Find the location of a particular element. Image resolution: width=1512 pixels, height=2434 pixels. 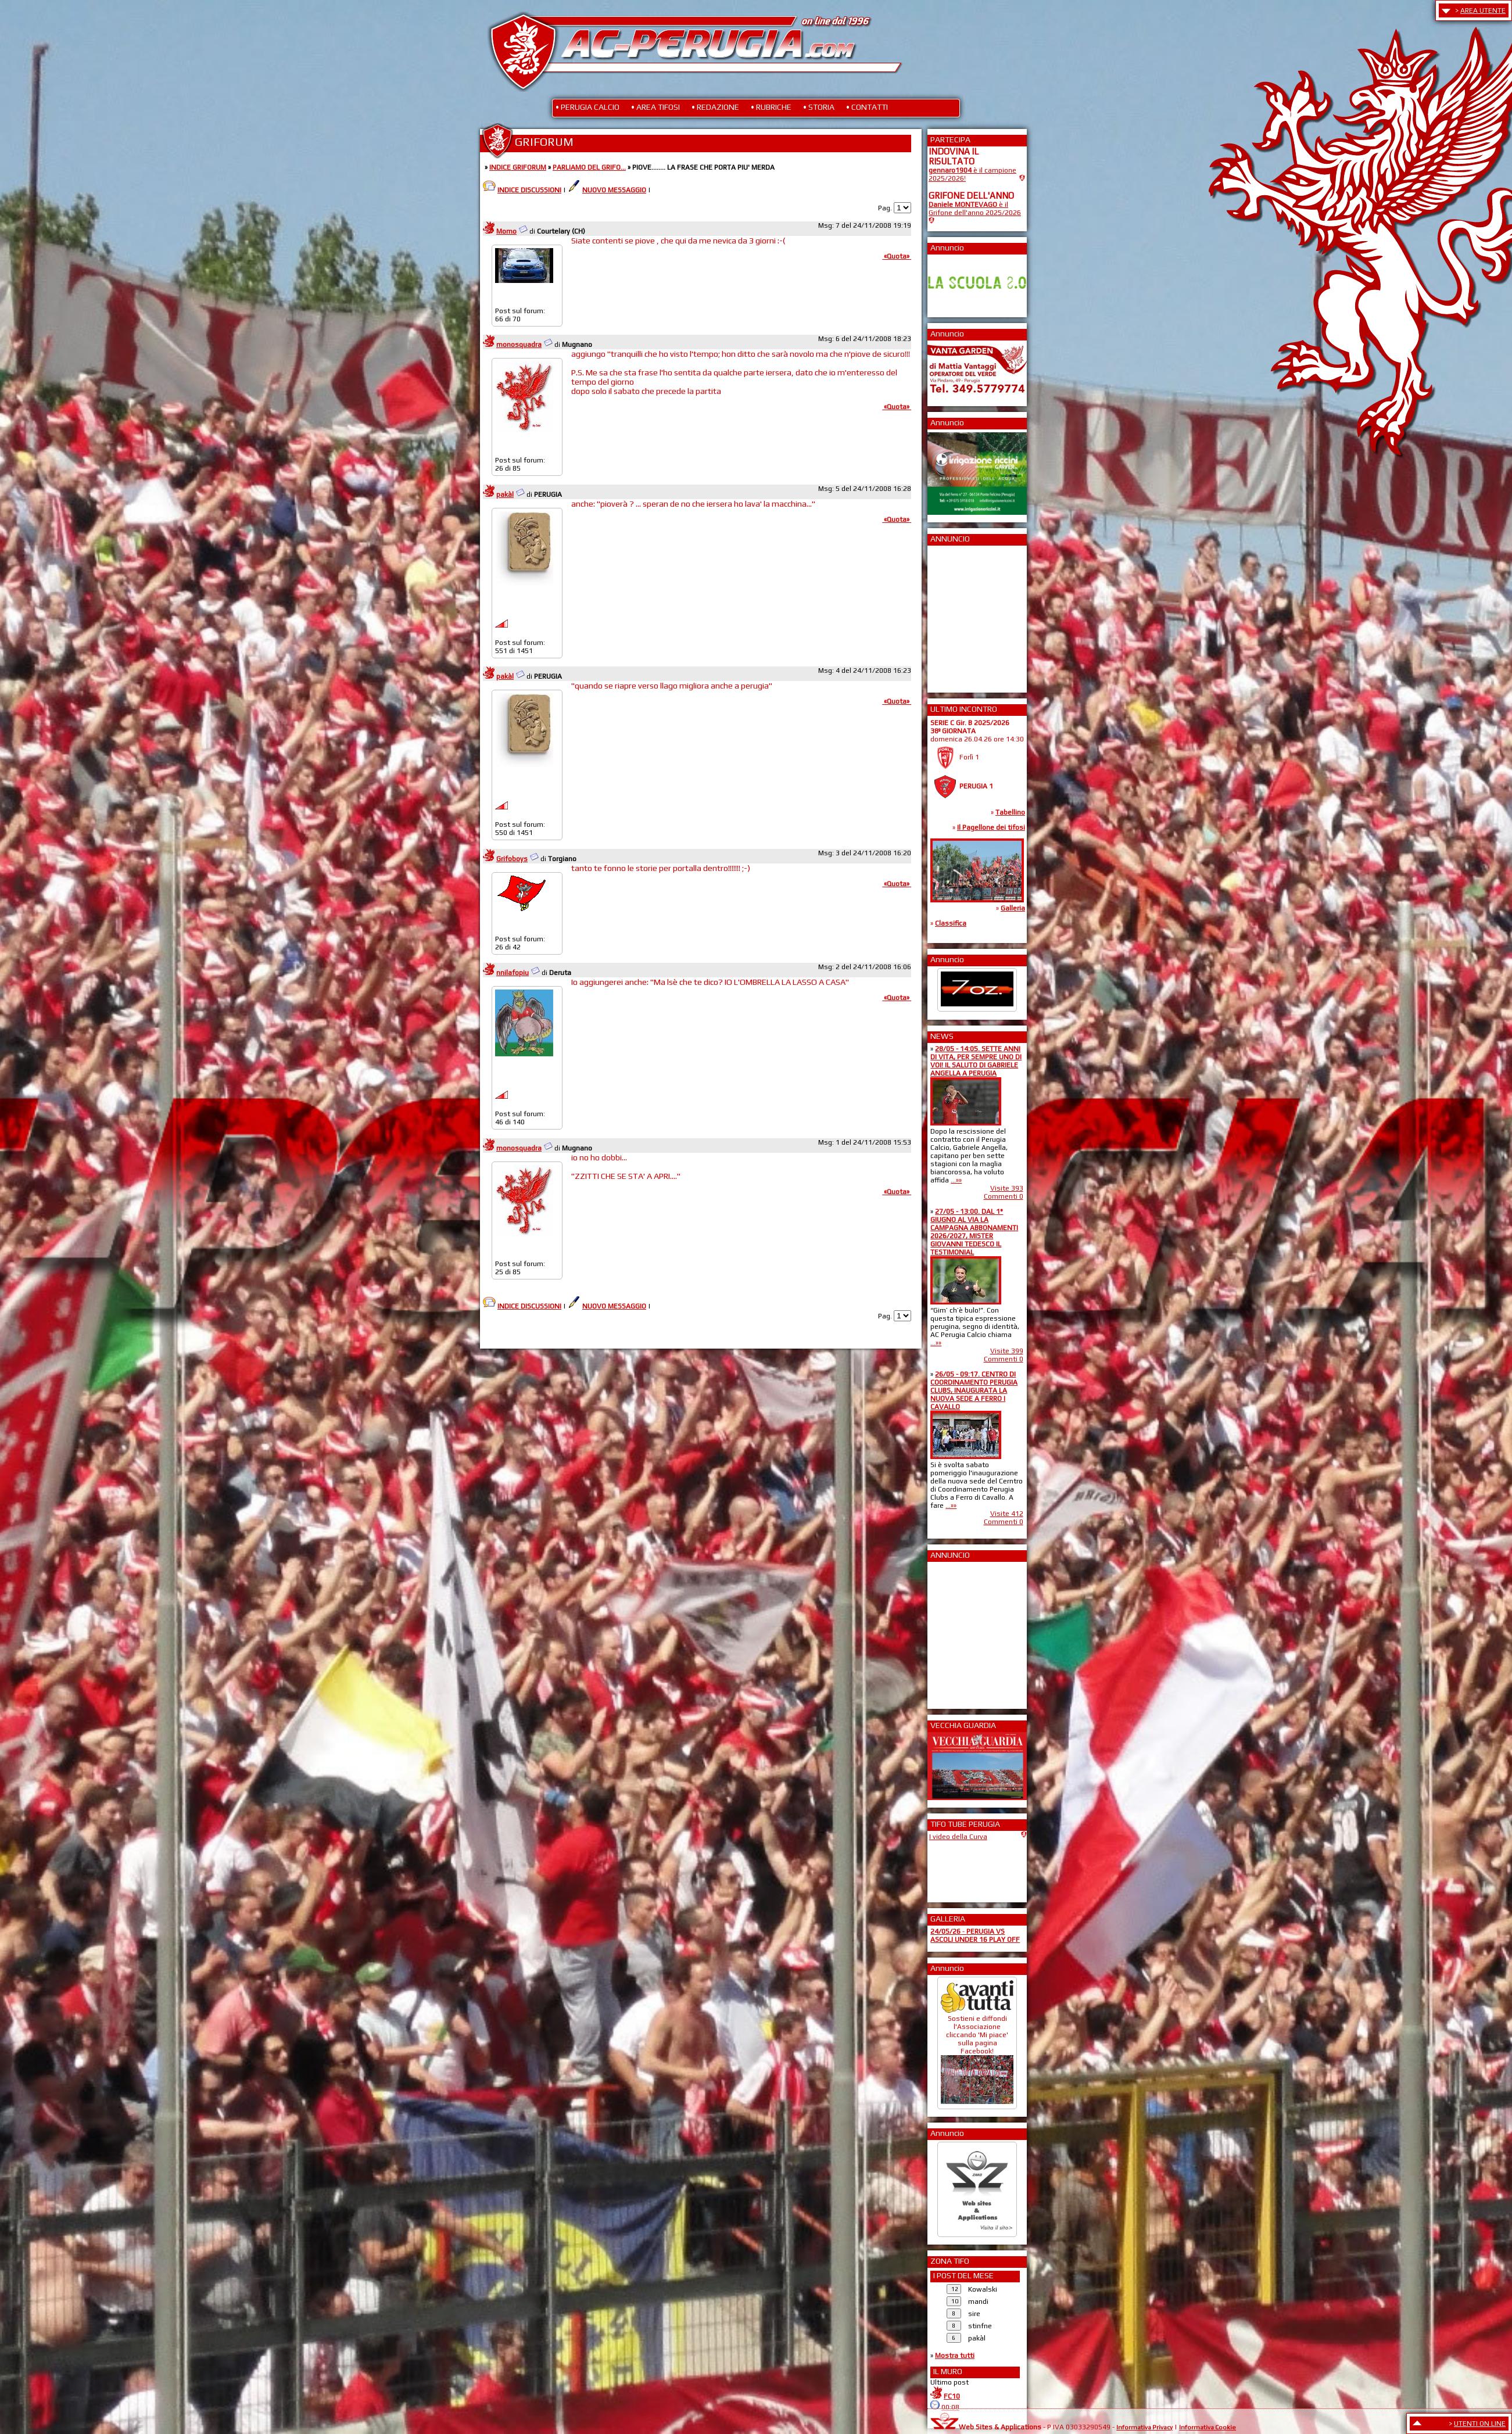

• CONTATTI is located at coordinates (867, 107).